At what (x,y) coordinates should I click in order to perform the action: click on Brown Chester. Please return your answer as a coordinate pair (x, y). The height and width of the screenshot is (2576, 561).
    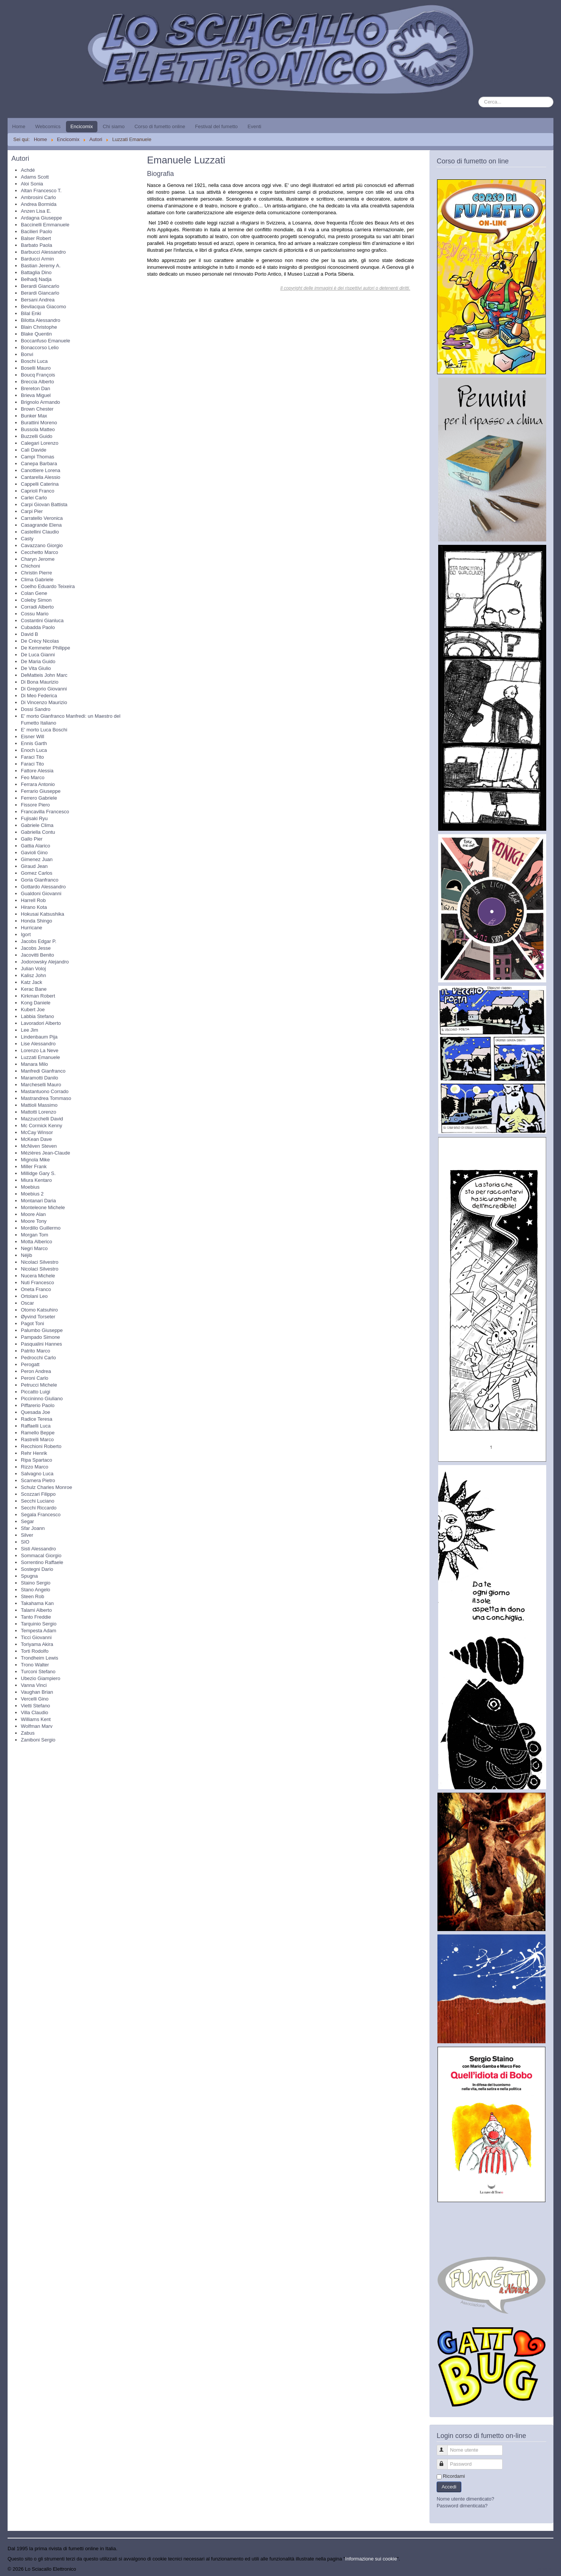
    Looking at the image, I should click on (37, 409).